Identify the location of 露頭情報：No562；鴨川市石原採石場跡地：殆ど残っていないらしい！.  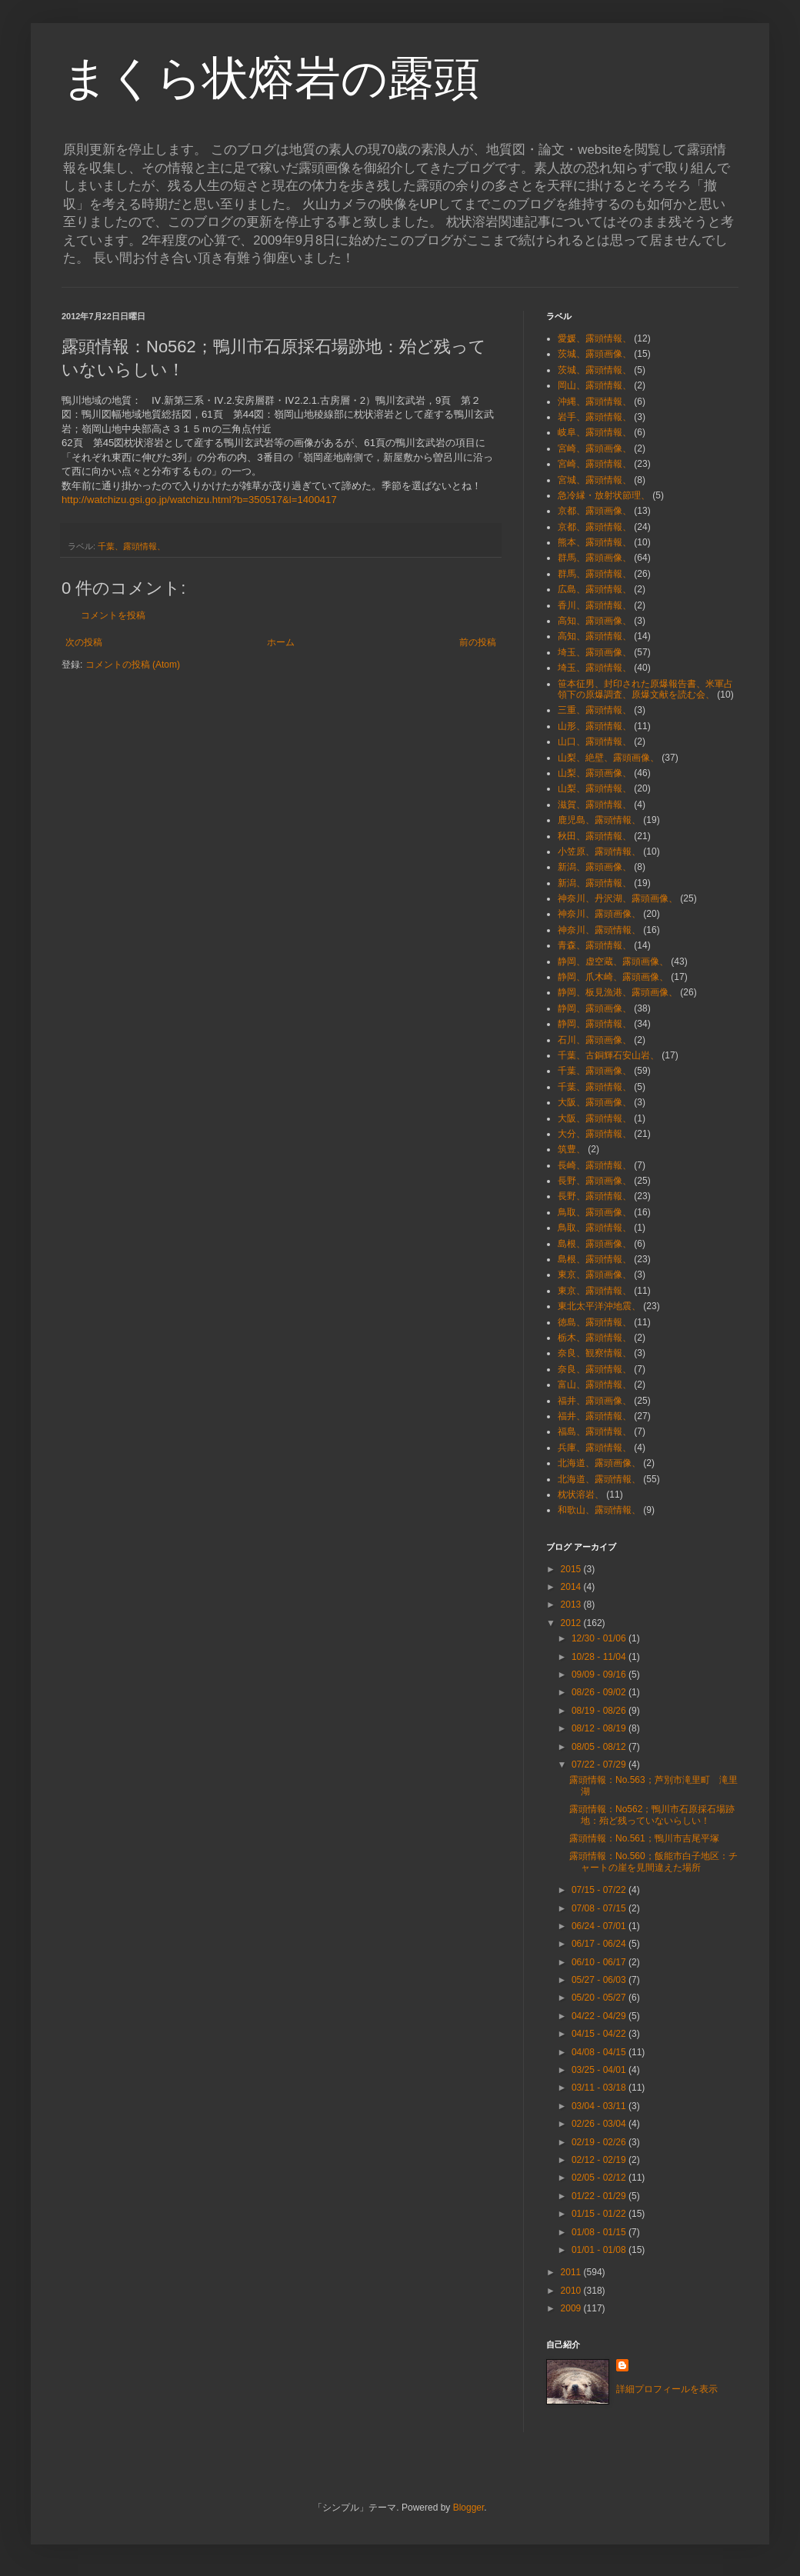
(652, 1814).